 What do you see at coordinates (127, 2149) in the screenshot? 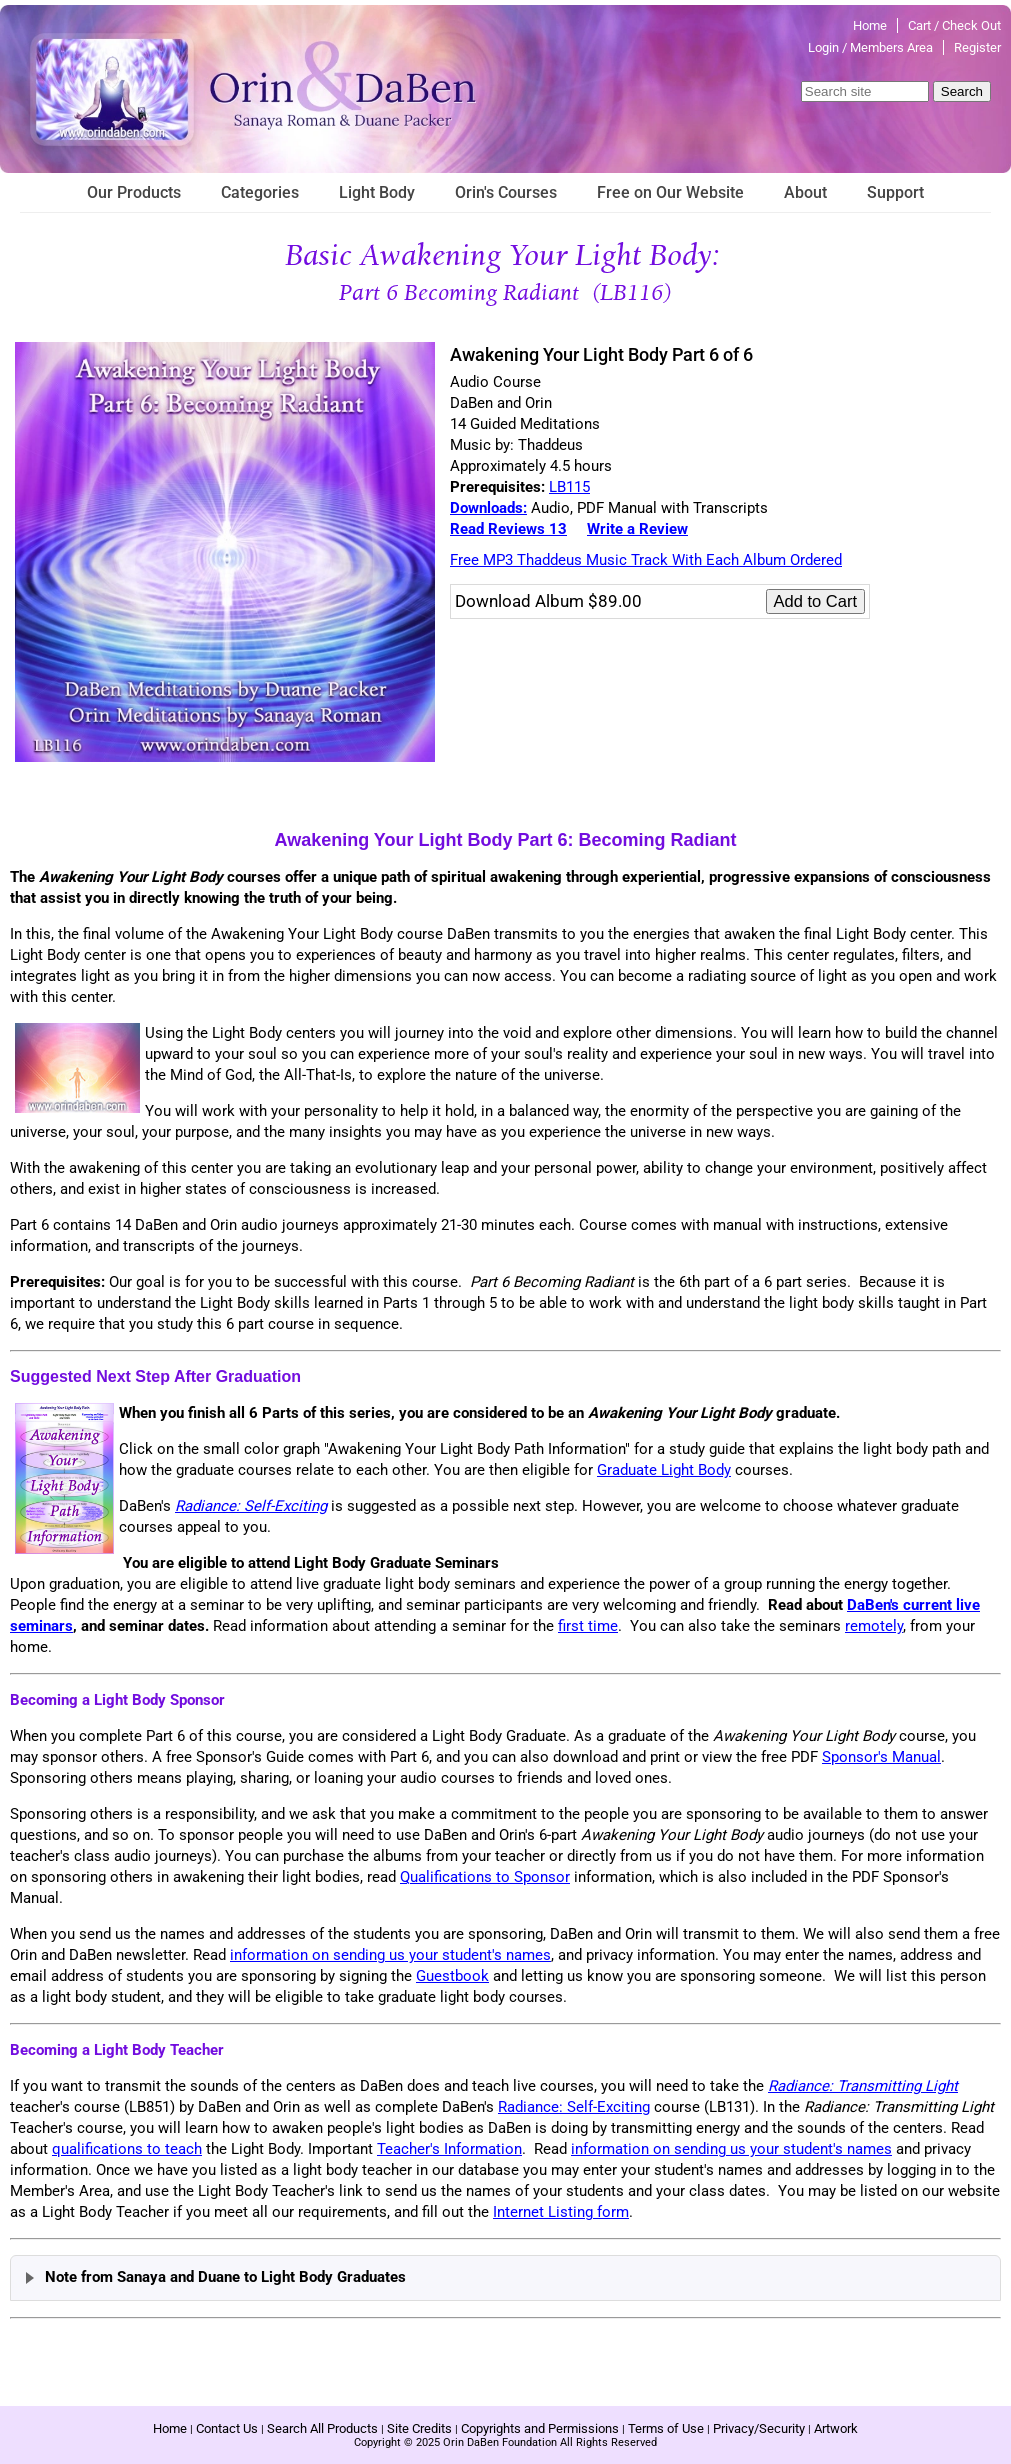
I see `qualifications to teach` at bounding box center [127, 2149].